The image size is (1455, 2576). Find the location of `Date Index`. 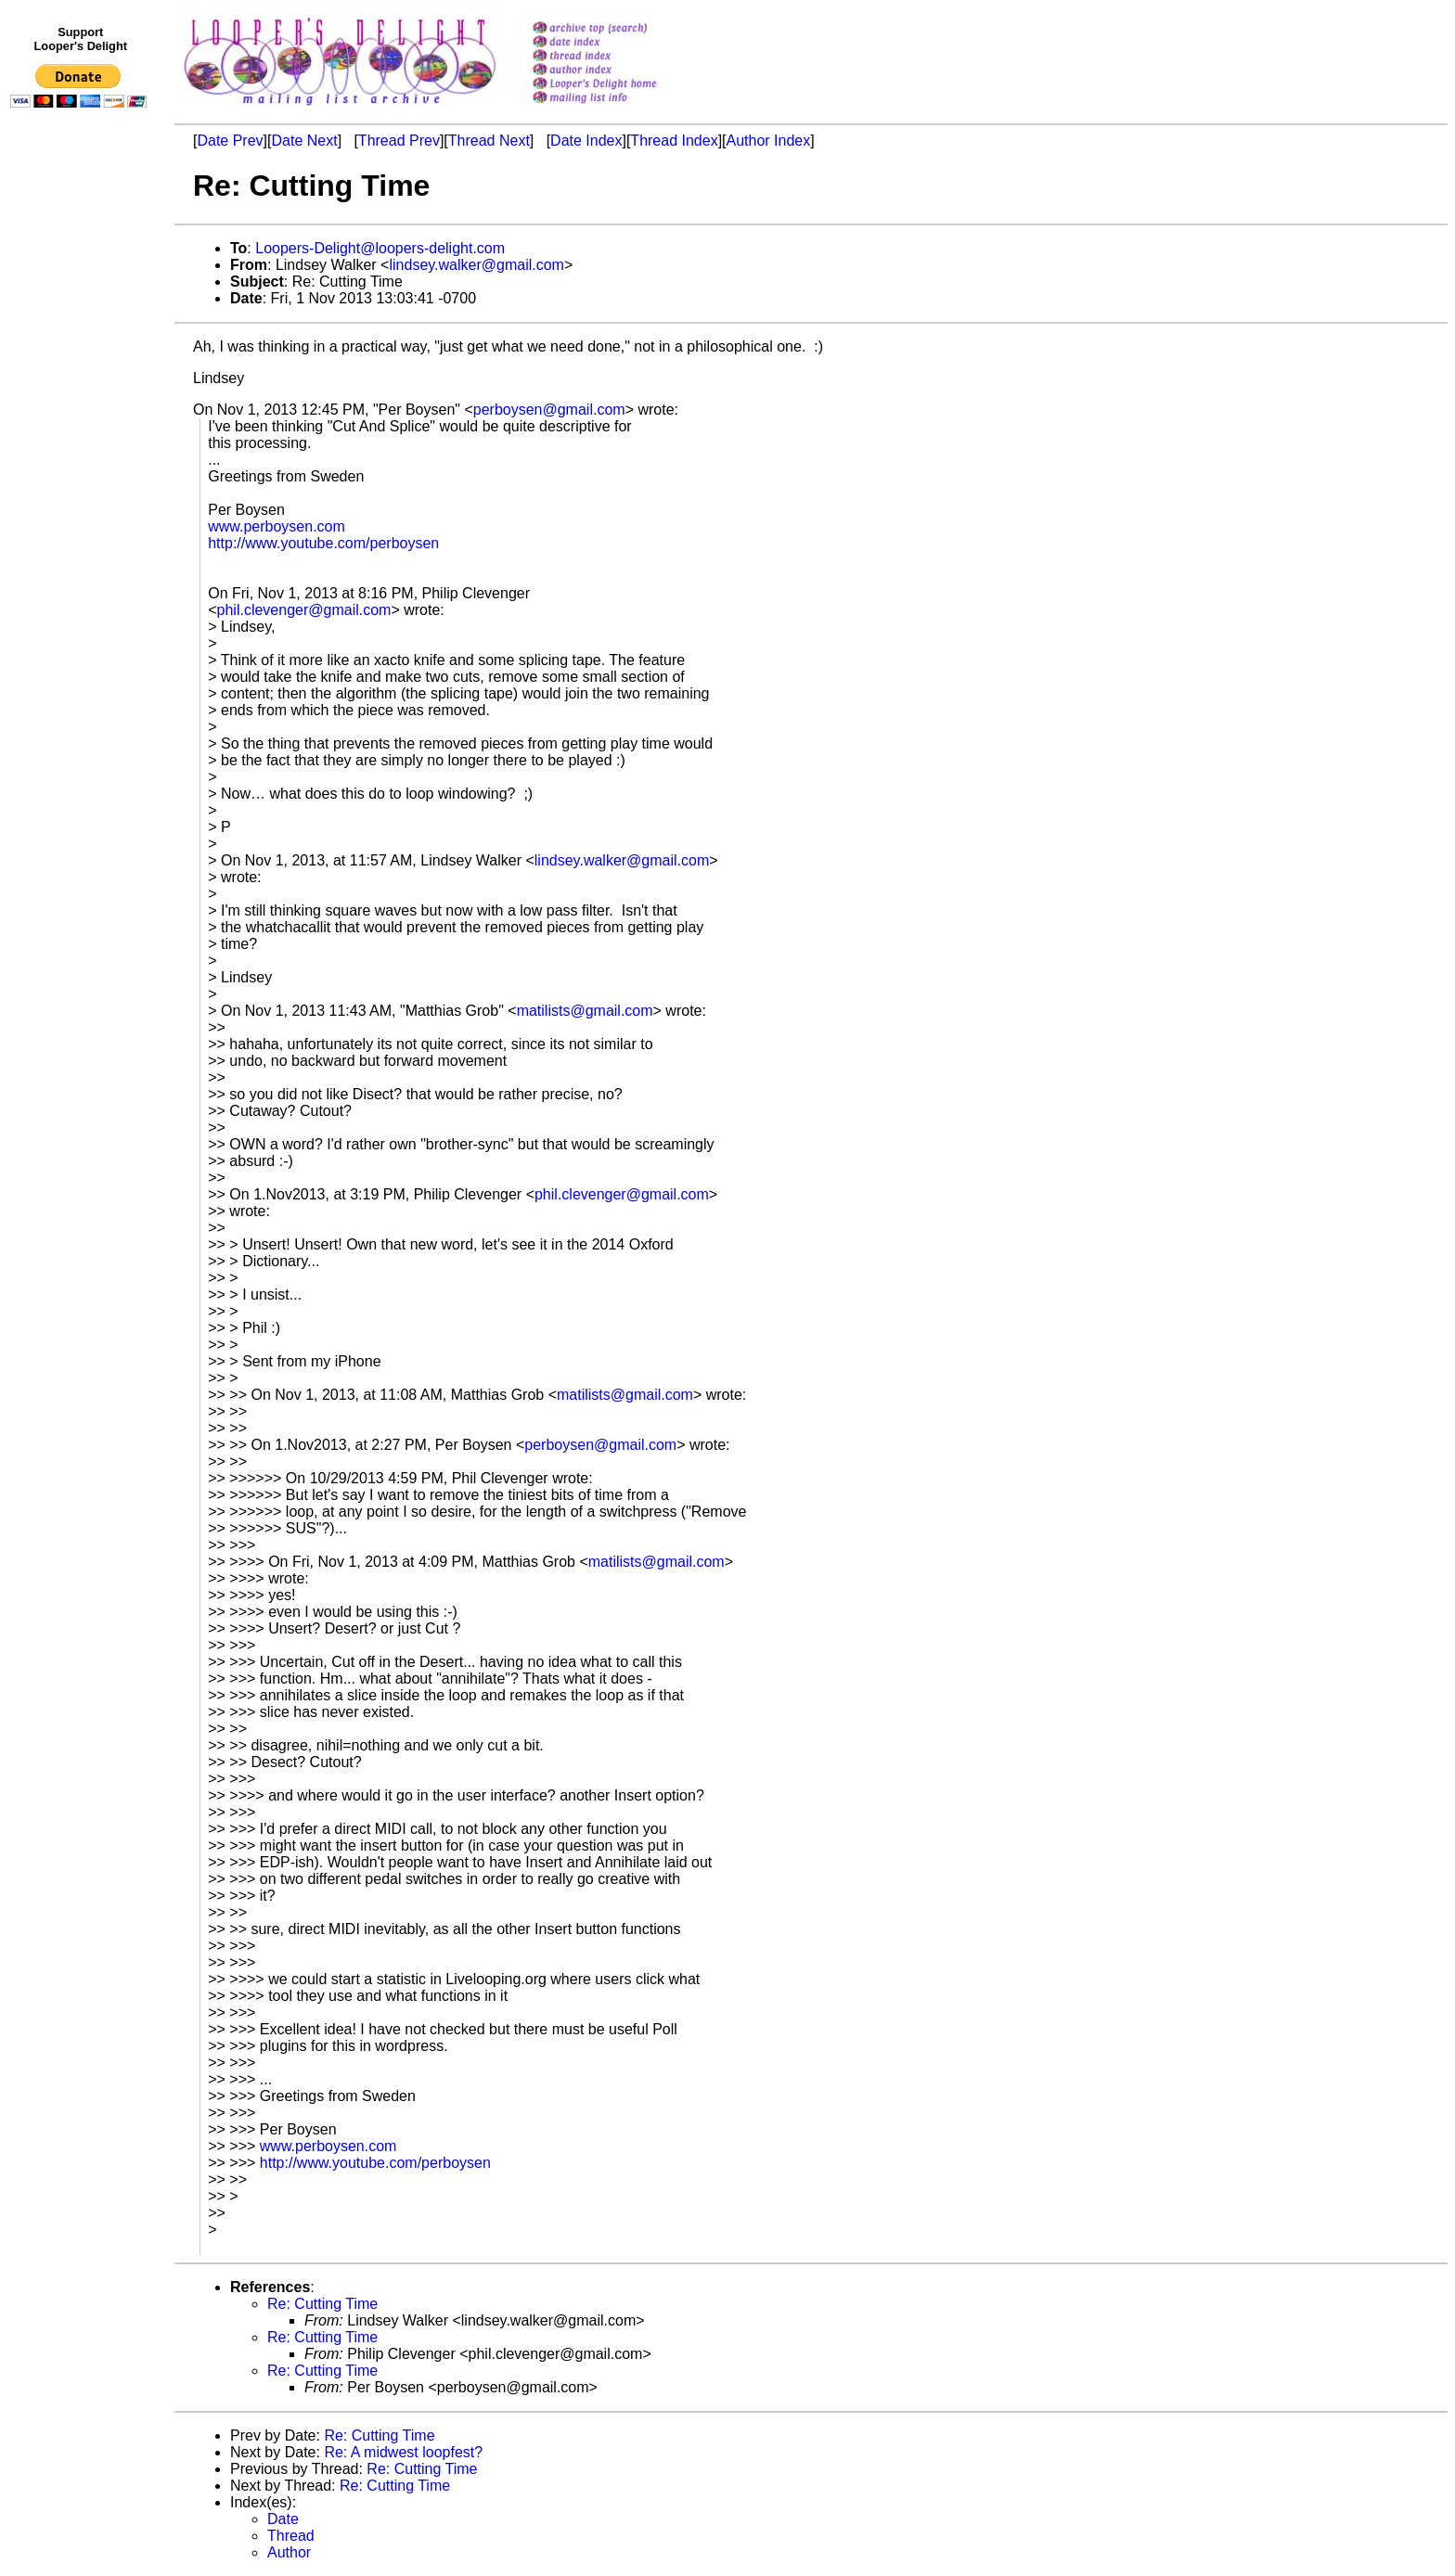

Date Index is located at coordinates (586, 140).